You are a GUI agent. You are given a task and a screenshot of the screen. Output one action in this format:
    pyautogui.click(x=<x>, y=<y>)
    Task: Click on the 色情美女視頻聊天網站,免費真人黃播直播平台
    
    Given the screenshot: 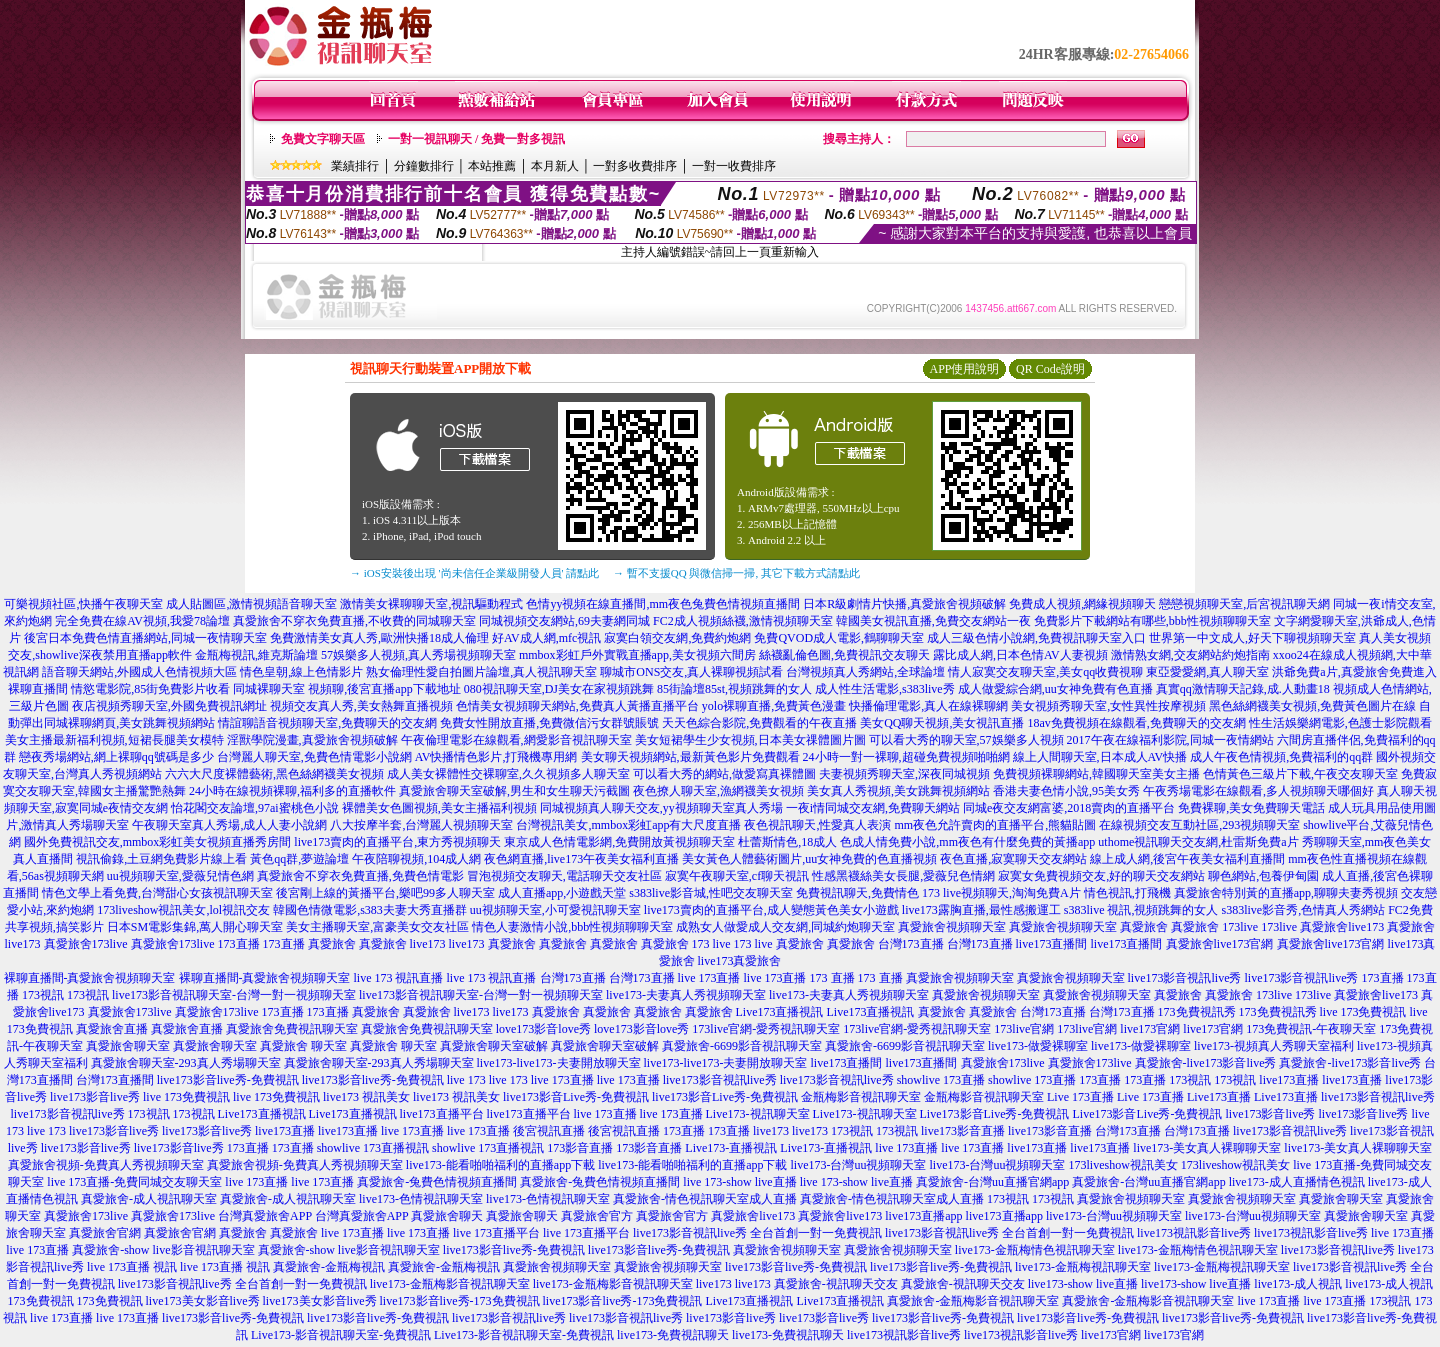 What is the action you would take?
    pyautogui.click(x=577, y=706)
    